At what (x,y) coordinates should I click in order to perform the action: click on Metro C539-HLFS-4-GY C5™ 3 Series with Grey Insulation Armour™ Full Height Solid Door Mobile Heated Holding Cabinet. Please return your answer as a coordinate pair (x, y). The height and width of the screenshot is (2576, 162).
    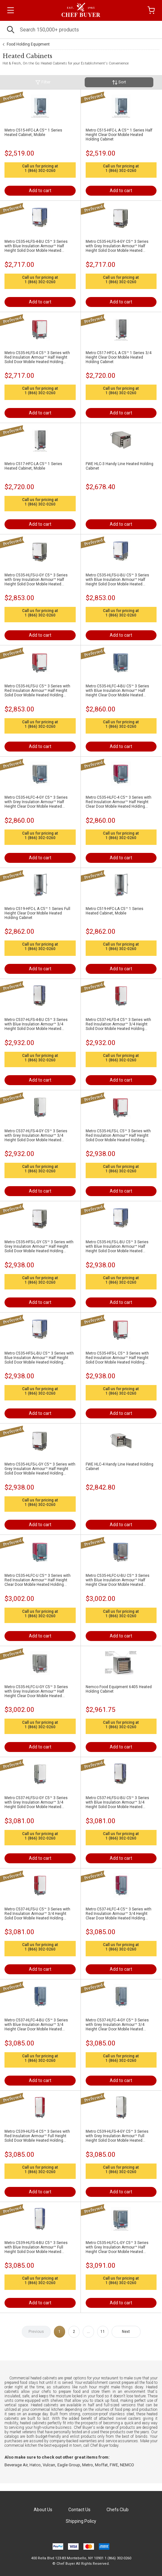
    Looking at the image, I should click on (117, 2136).